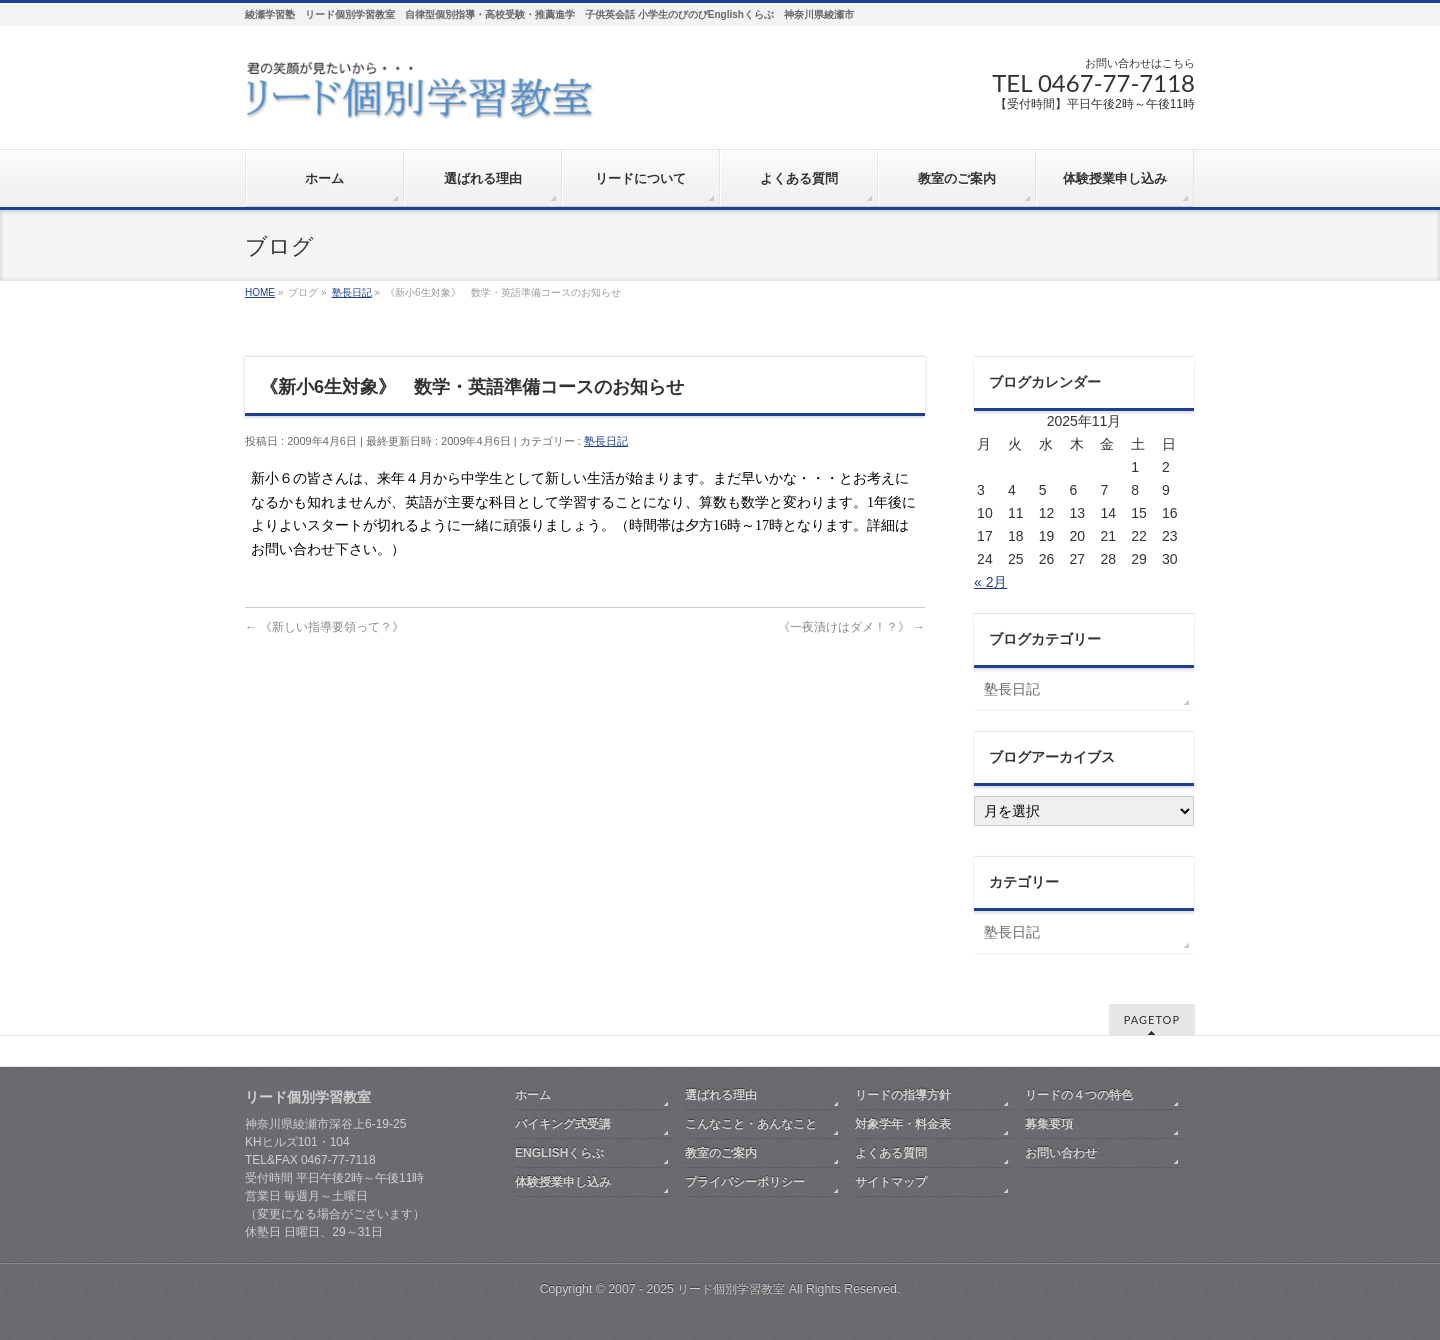  I want to click on PAGETOP, so click(1152, 1019).